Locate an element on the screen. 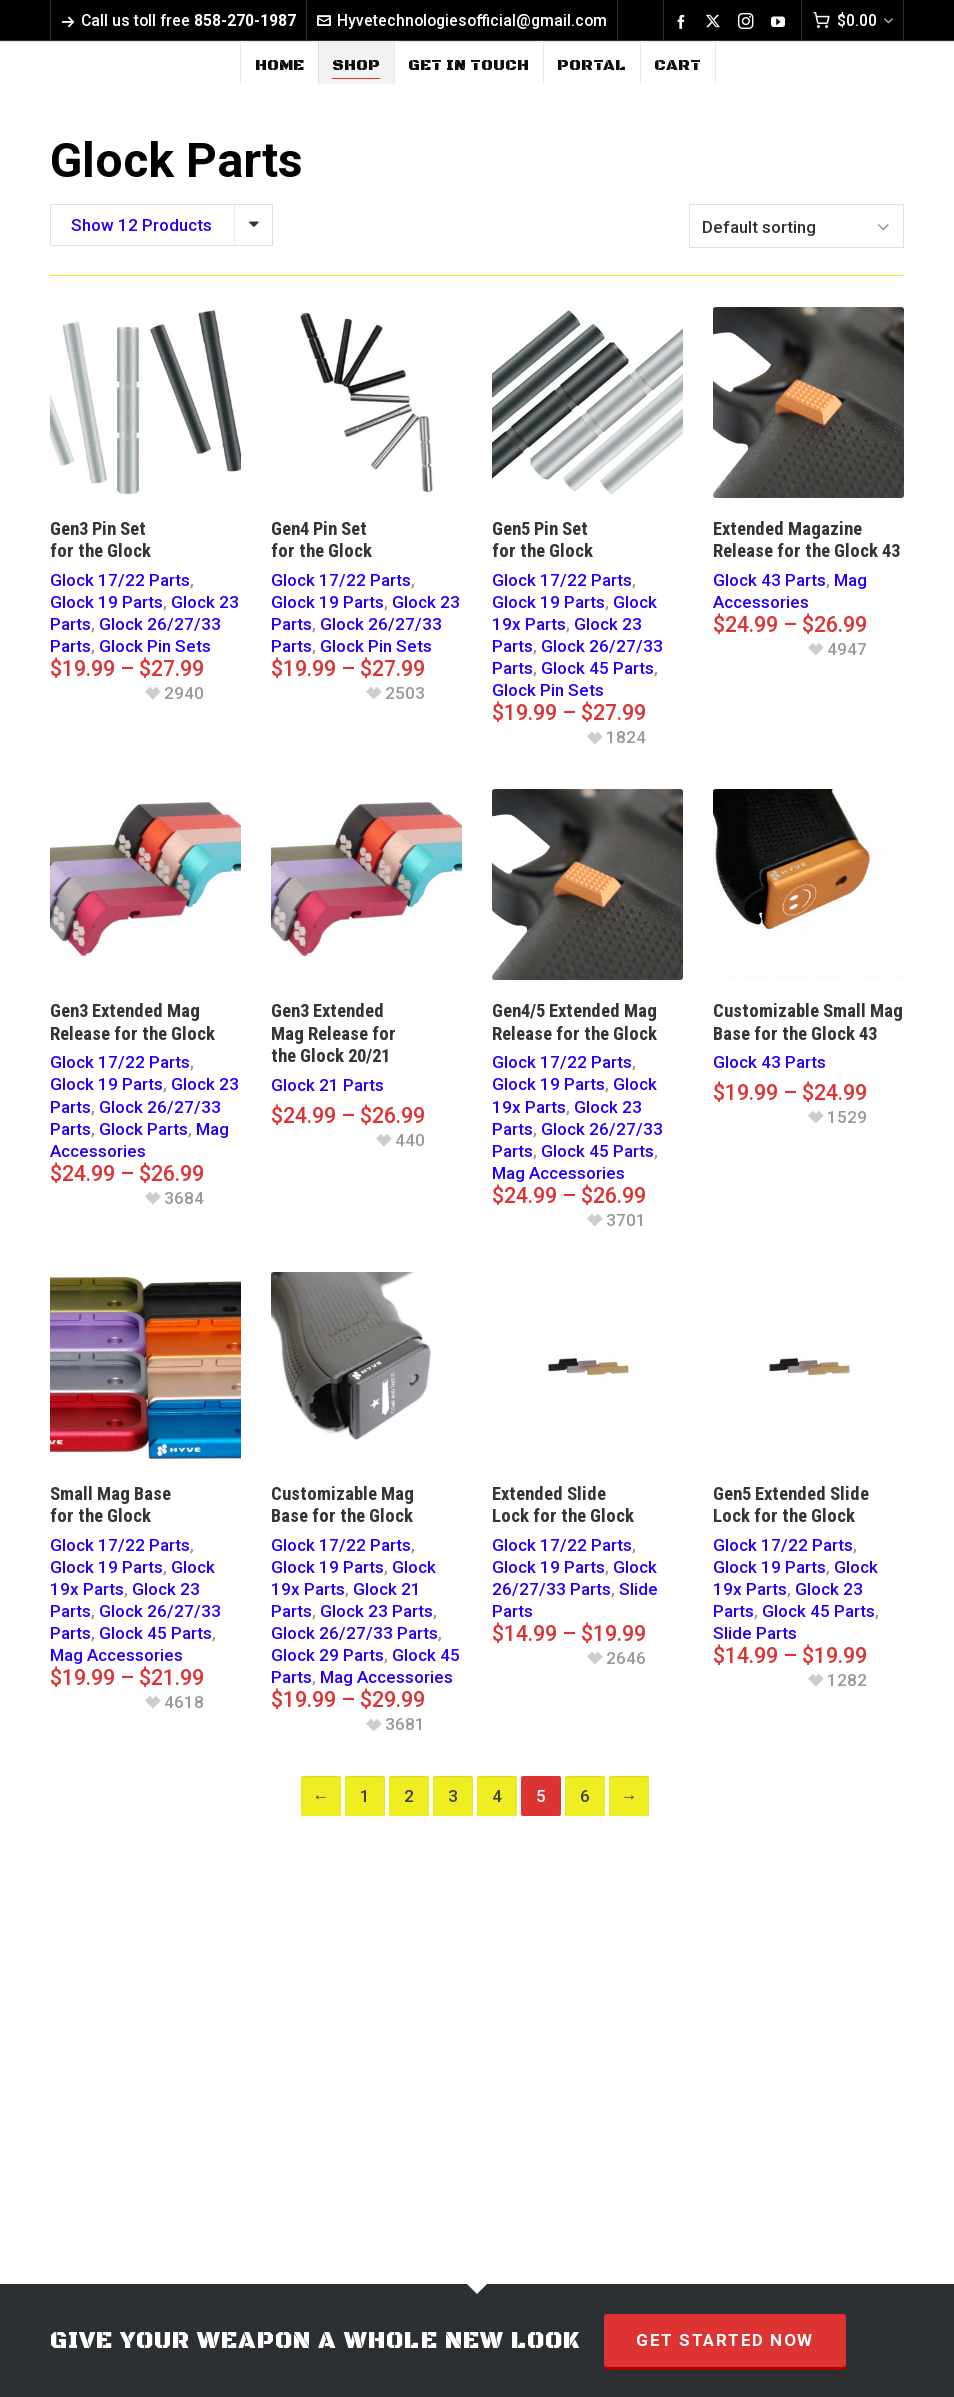 The width and height of the screenshot is (954, 2397). [instagram] is located at coordinates (749, 21).